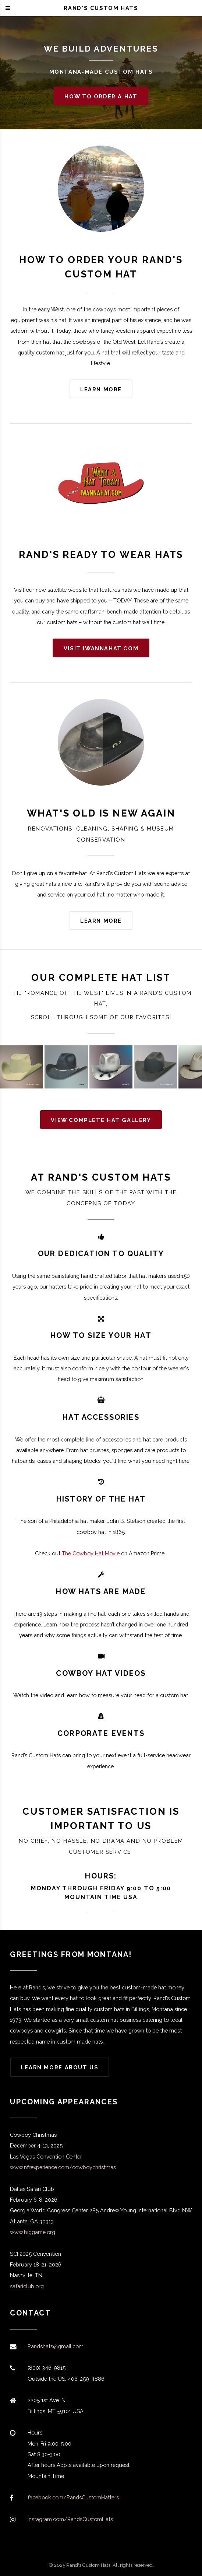 Image resolution: width=202 pixels, height=2576 pixels. I want to click on HOW HATS ARE MADE, so click(101, 1591).